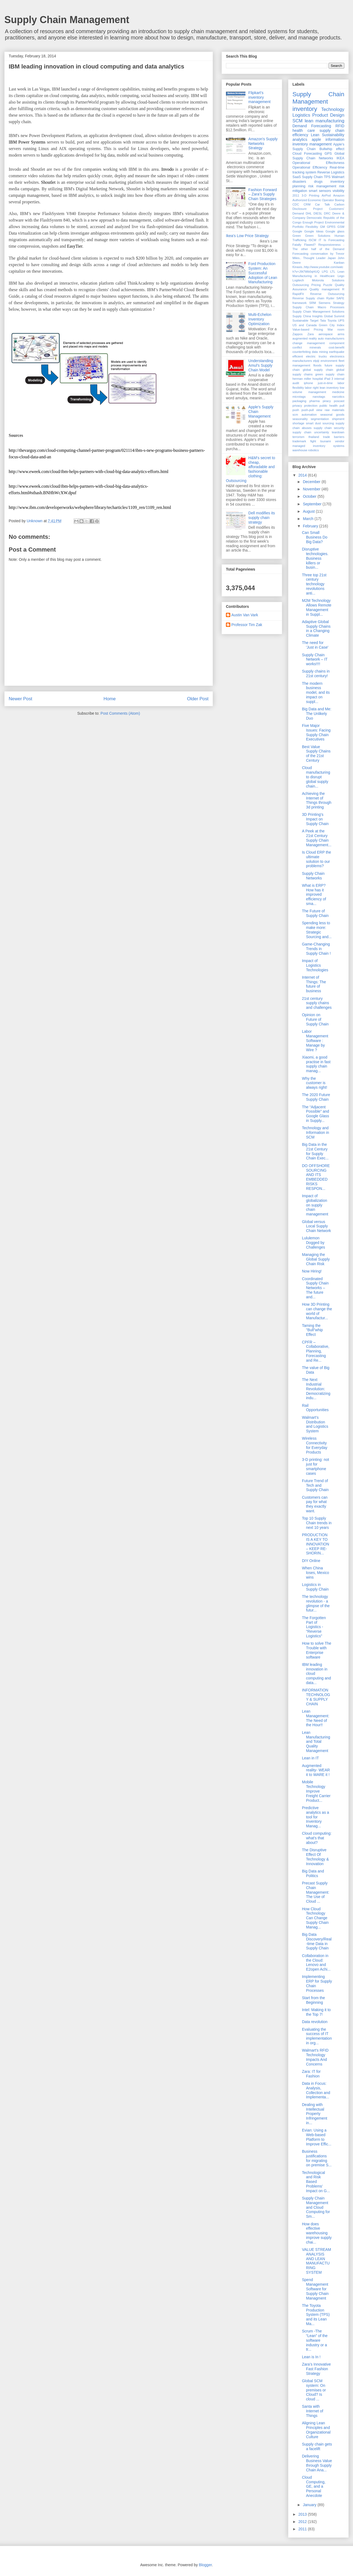  What do you see at coordinates (315, 1918) in the screenshot?
I see `How Cloud Technology Can Change Supply Chain Manag...` at bounding box center [315, 1918].